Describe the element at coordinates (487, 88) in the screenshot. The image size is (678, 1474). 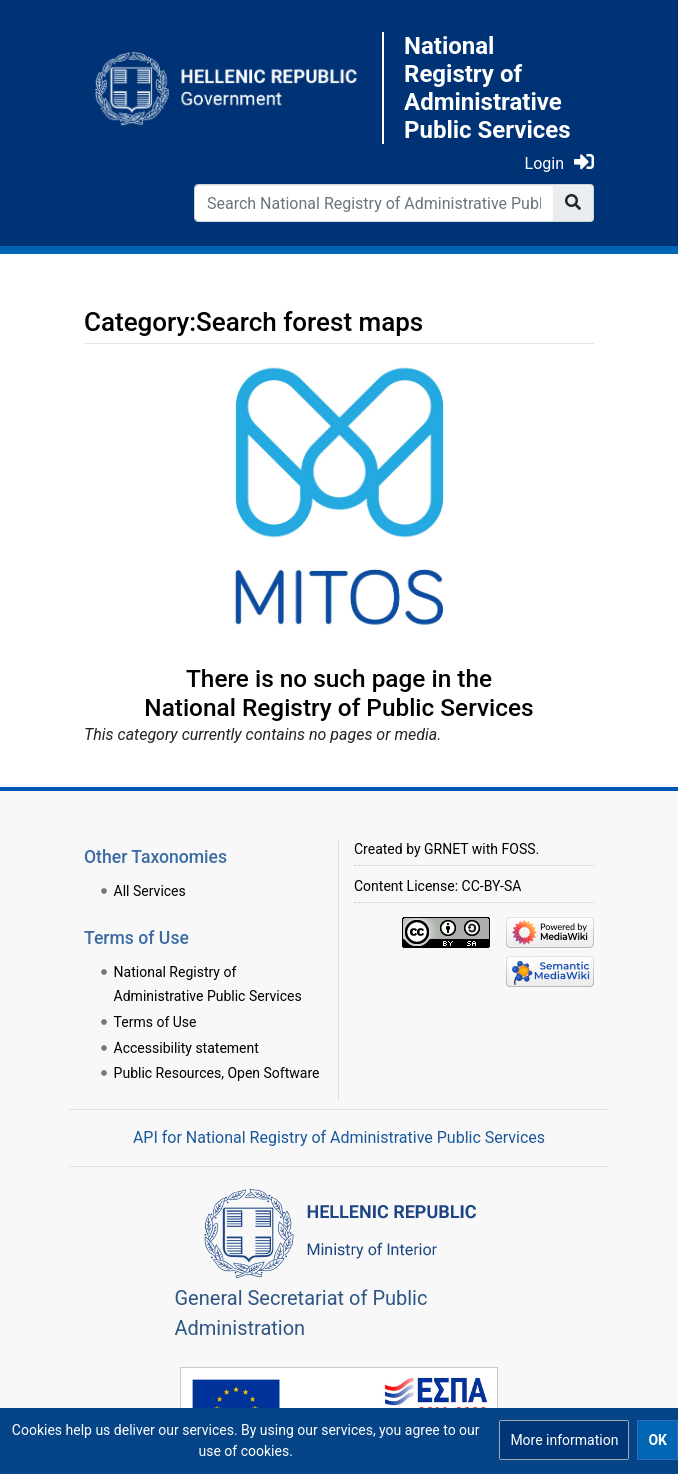
I see `National Registry of Administrative Public Services` at that location.